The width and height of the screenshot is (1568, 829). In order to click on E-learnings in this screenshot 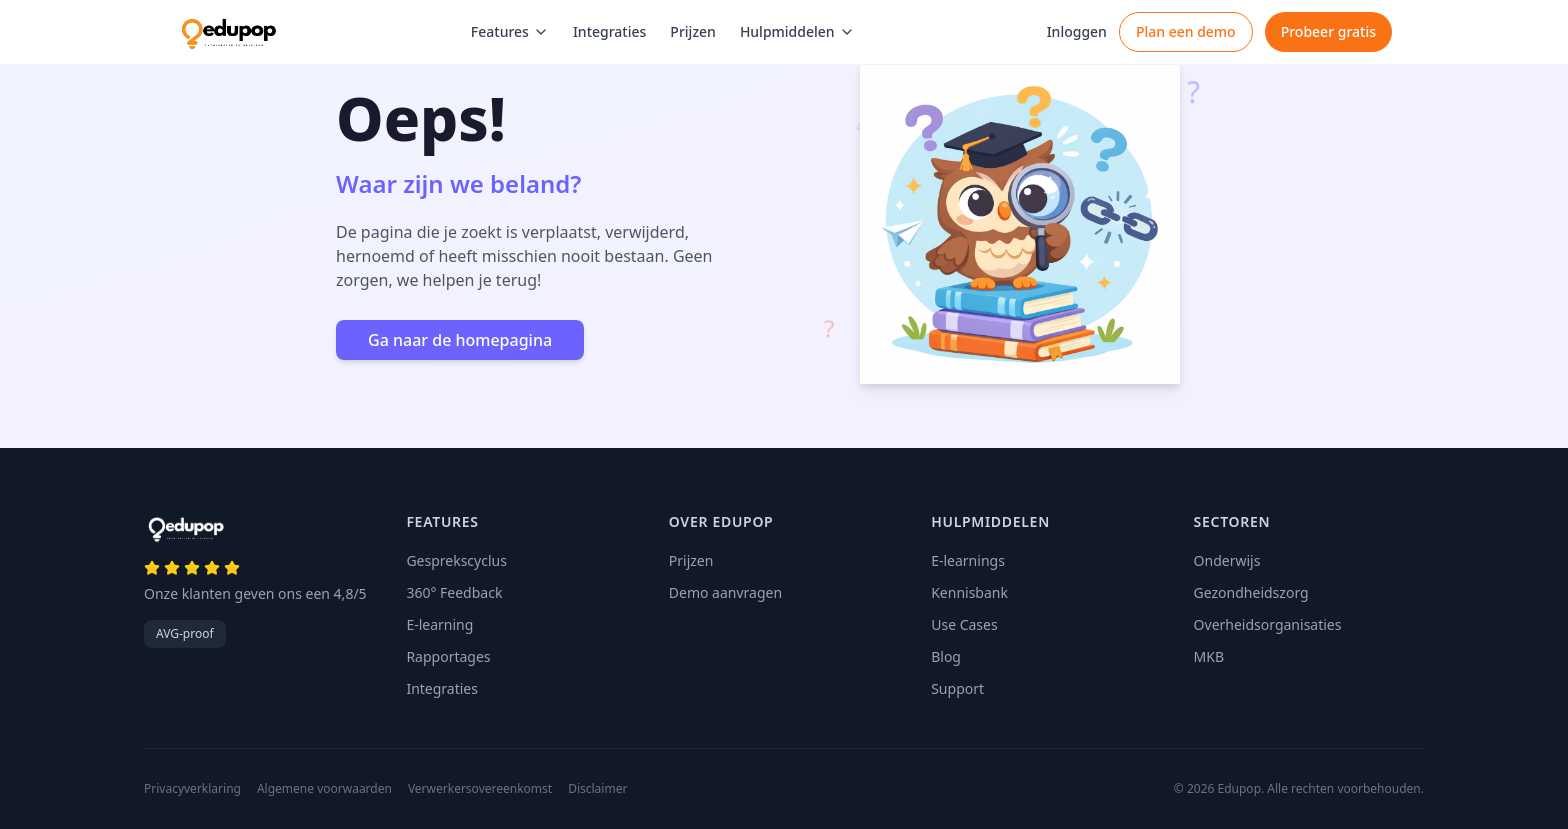, I will do `click(968, 560)`.